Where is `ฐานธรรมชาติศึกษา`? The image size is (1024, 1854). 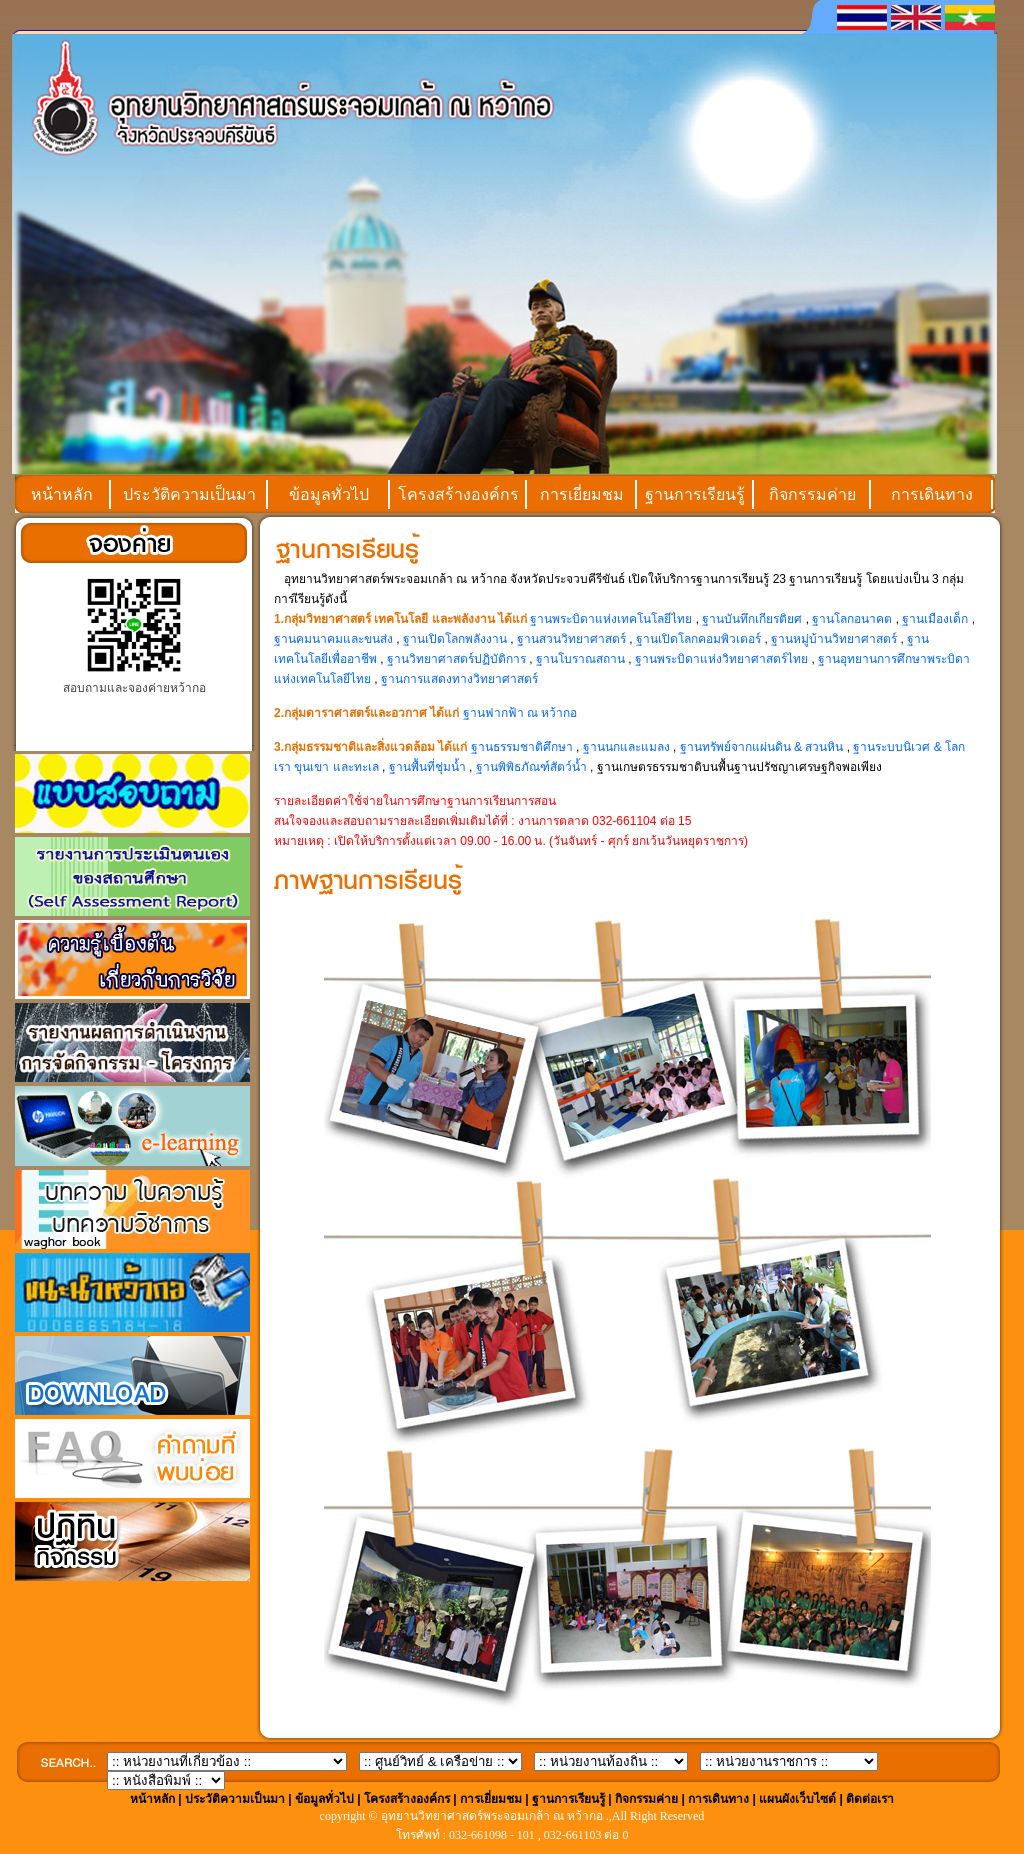
ฐานธรรมชาติศึกษา is located at coordinates (522, 747).